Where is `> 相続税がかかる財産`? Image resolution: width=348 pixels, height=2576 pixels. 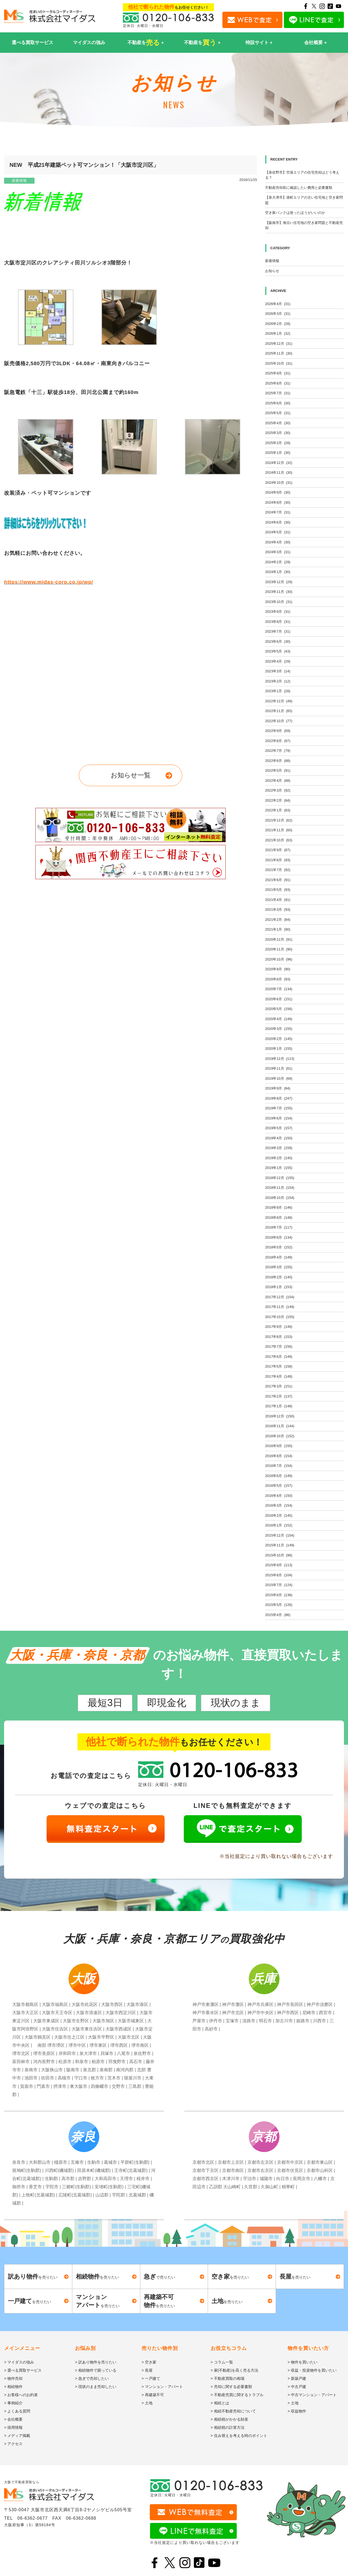
> 相続税がかかる財産 is located at coordinates (229, 2419).